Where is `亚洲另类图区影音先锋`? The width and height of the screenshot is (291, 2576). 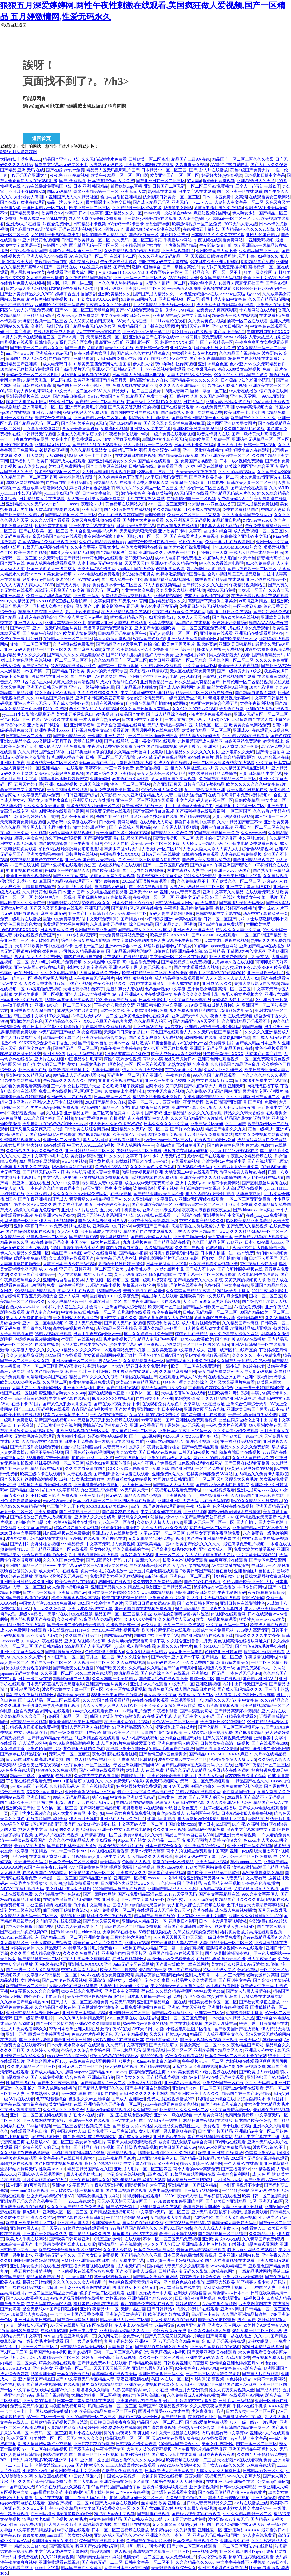
亚洲另类图区影音先锋 is located at coordinates (204, 1409).